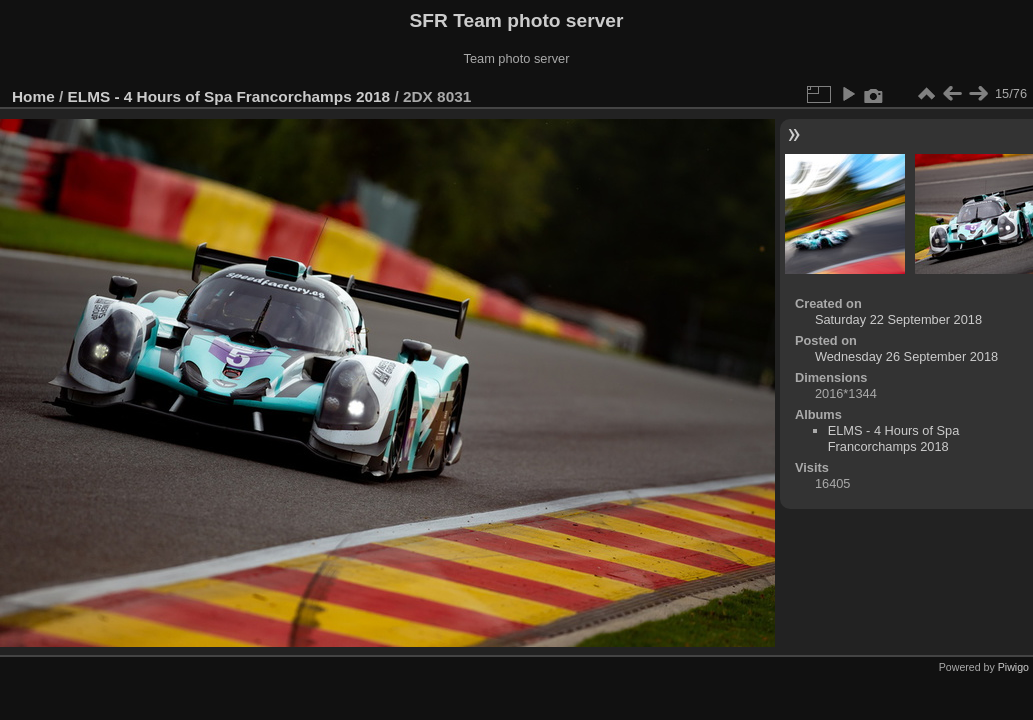  Describe the element at coordinates (33, 96) in the screenshot. I see `Home` at that location.